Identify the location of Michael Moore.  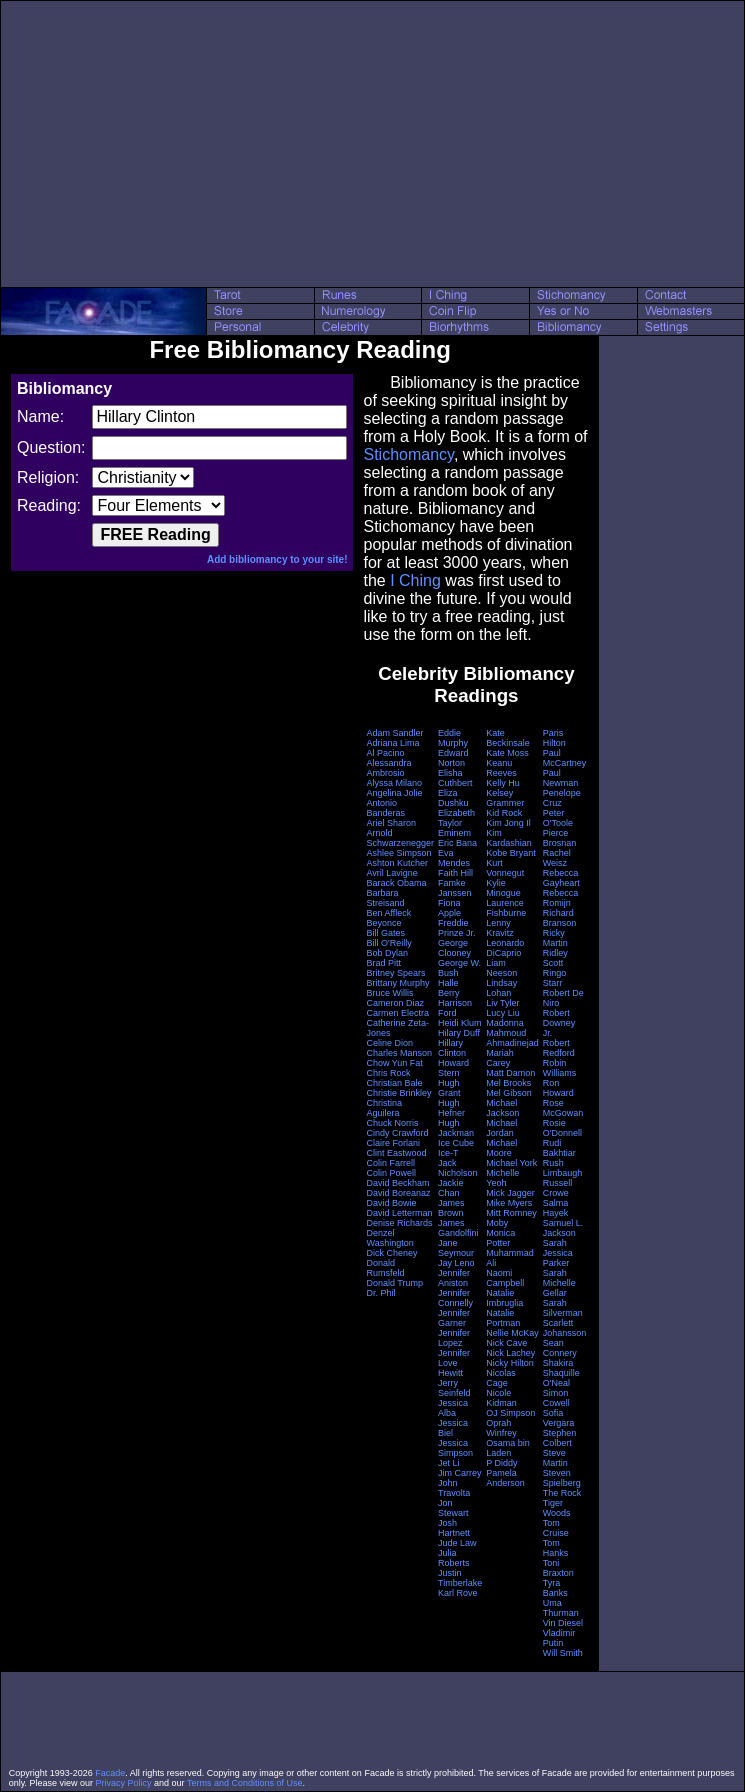
(501, 1148).